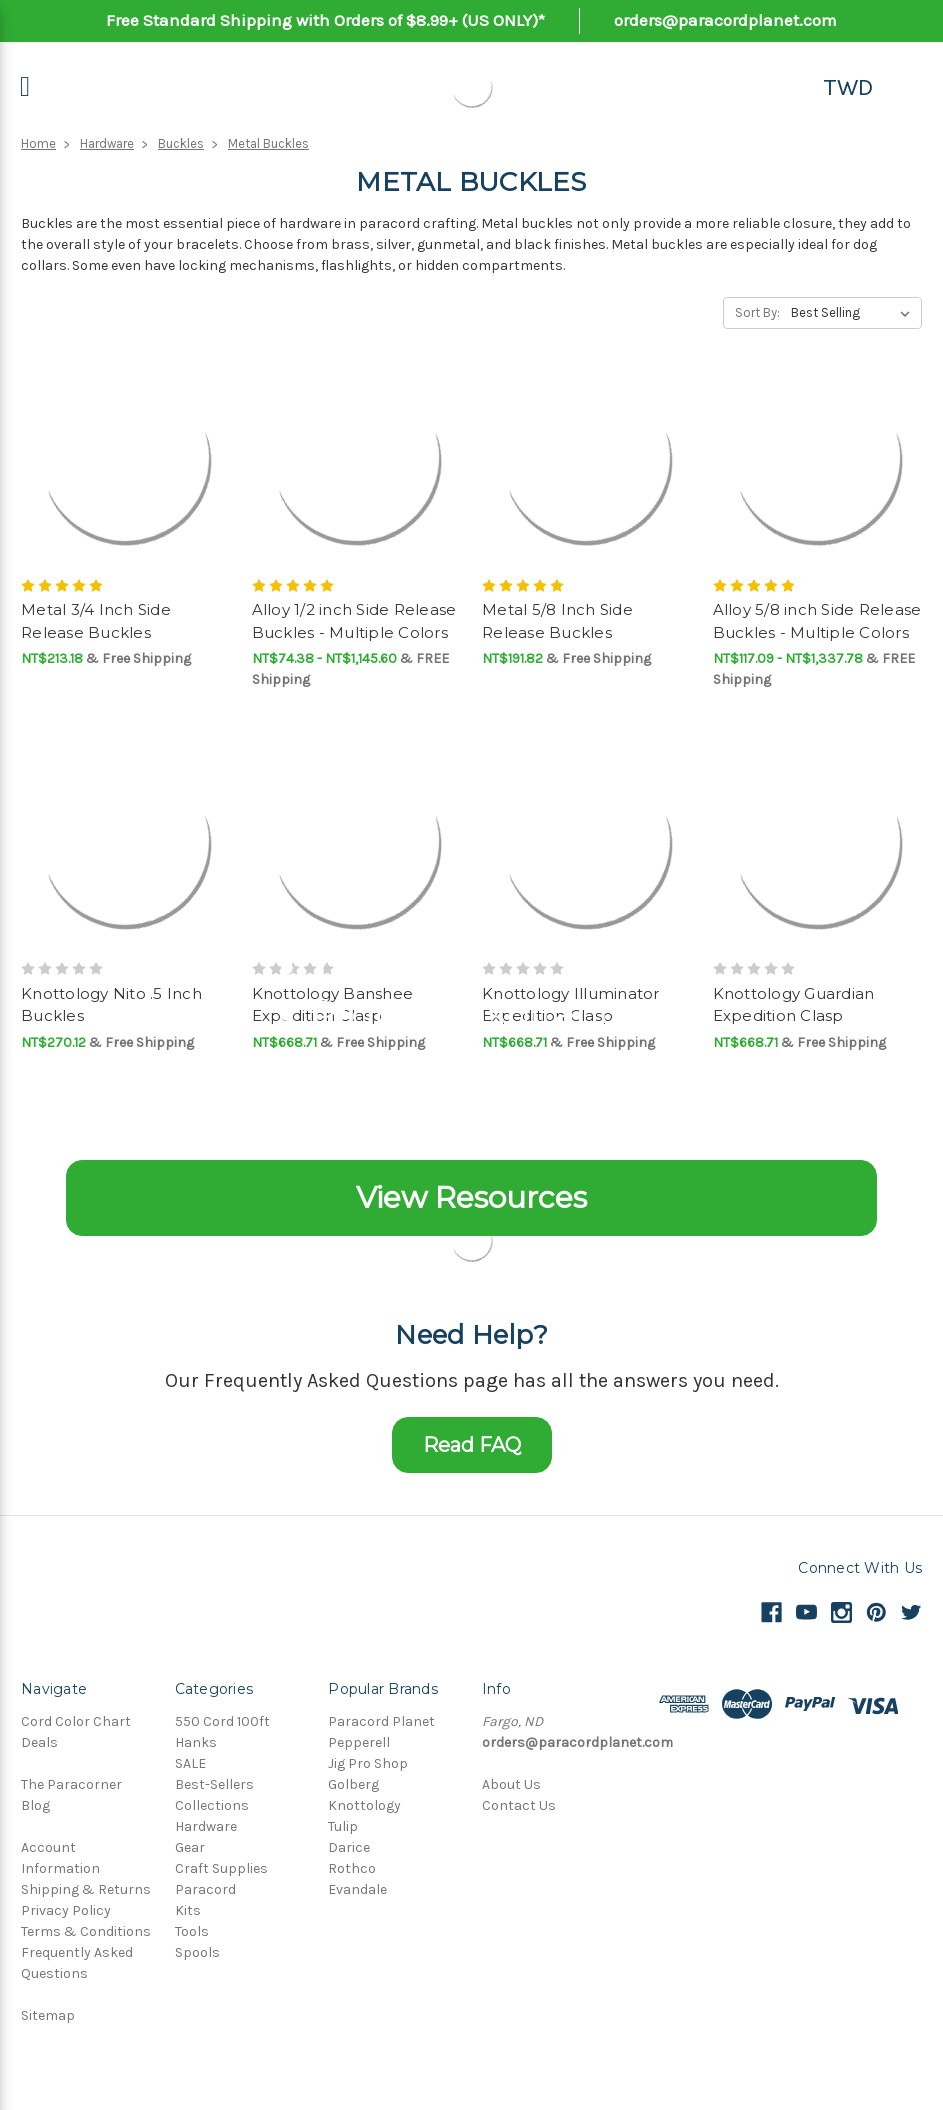 The height and width of the screenshot is (2110, 943). Describe the element at coordinates (364, 1805) in the screenshot. I see `Knottology` at that location.